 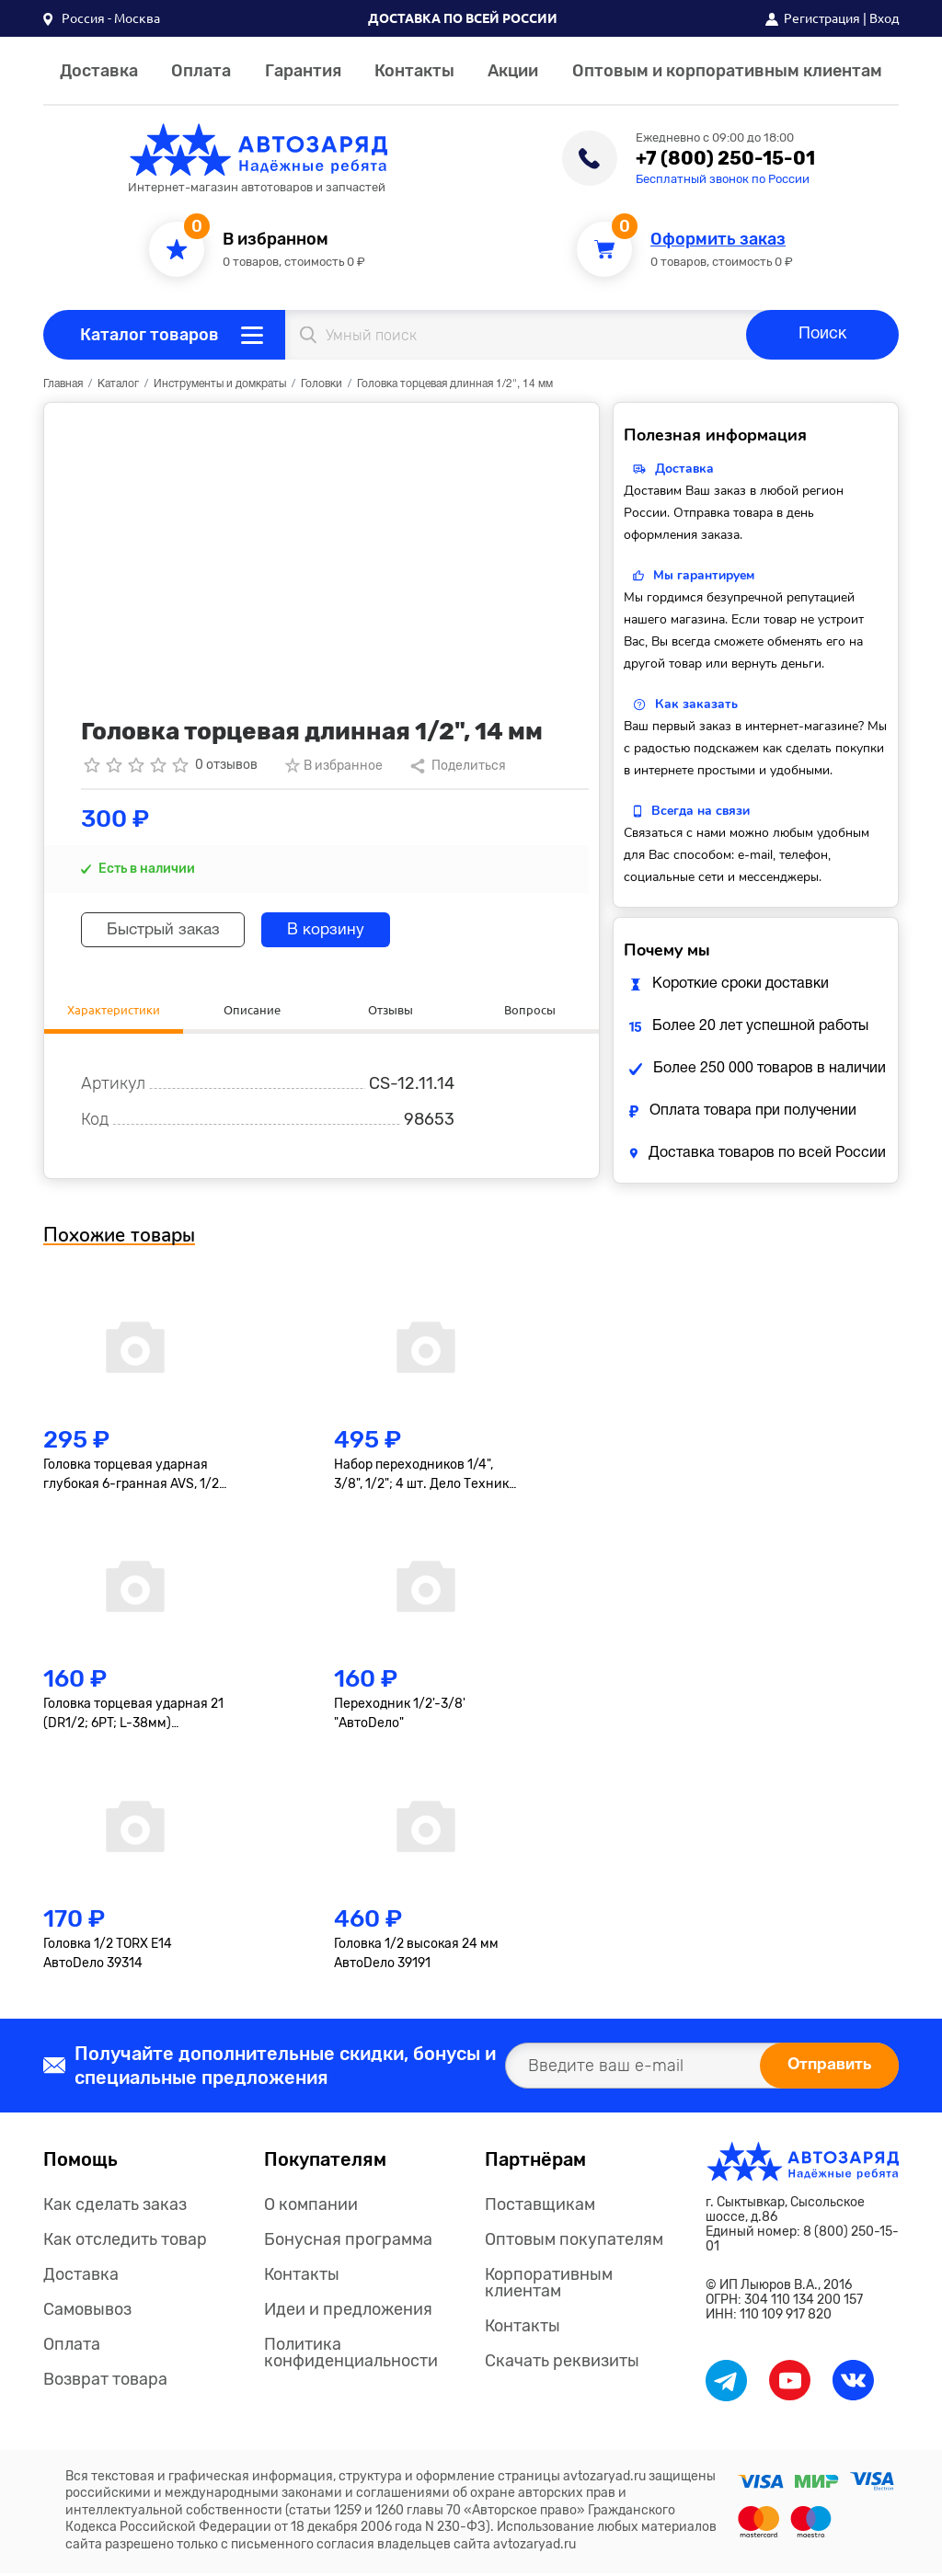 I want to click on Контакты, so click(x=414, y=71).